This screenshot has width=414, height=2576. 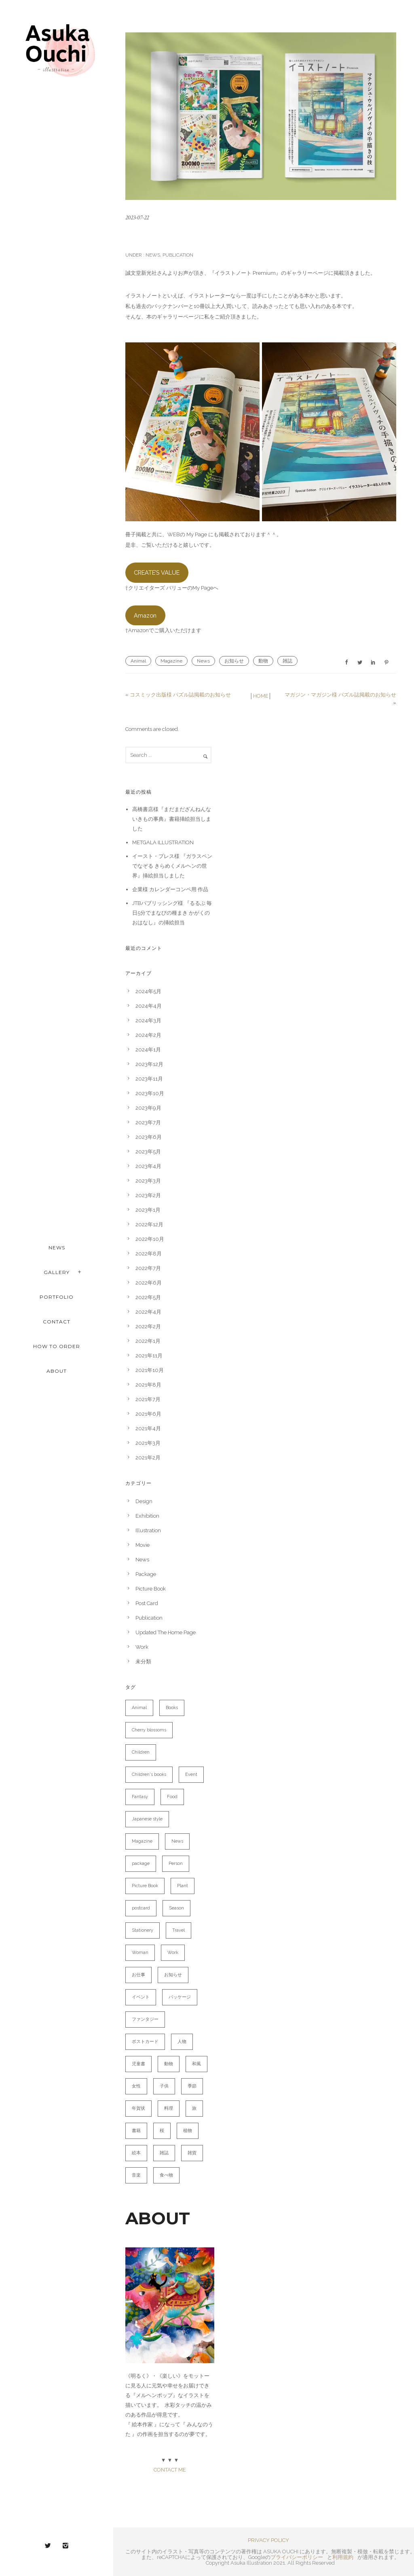 I want to click on Picture Book, so click(x=150, y=1589).